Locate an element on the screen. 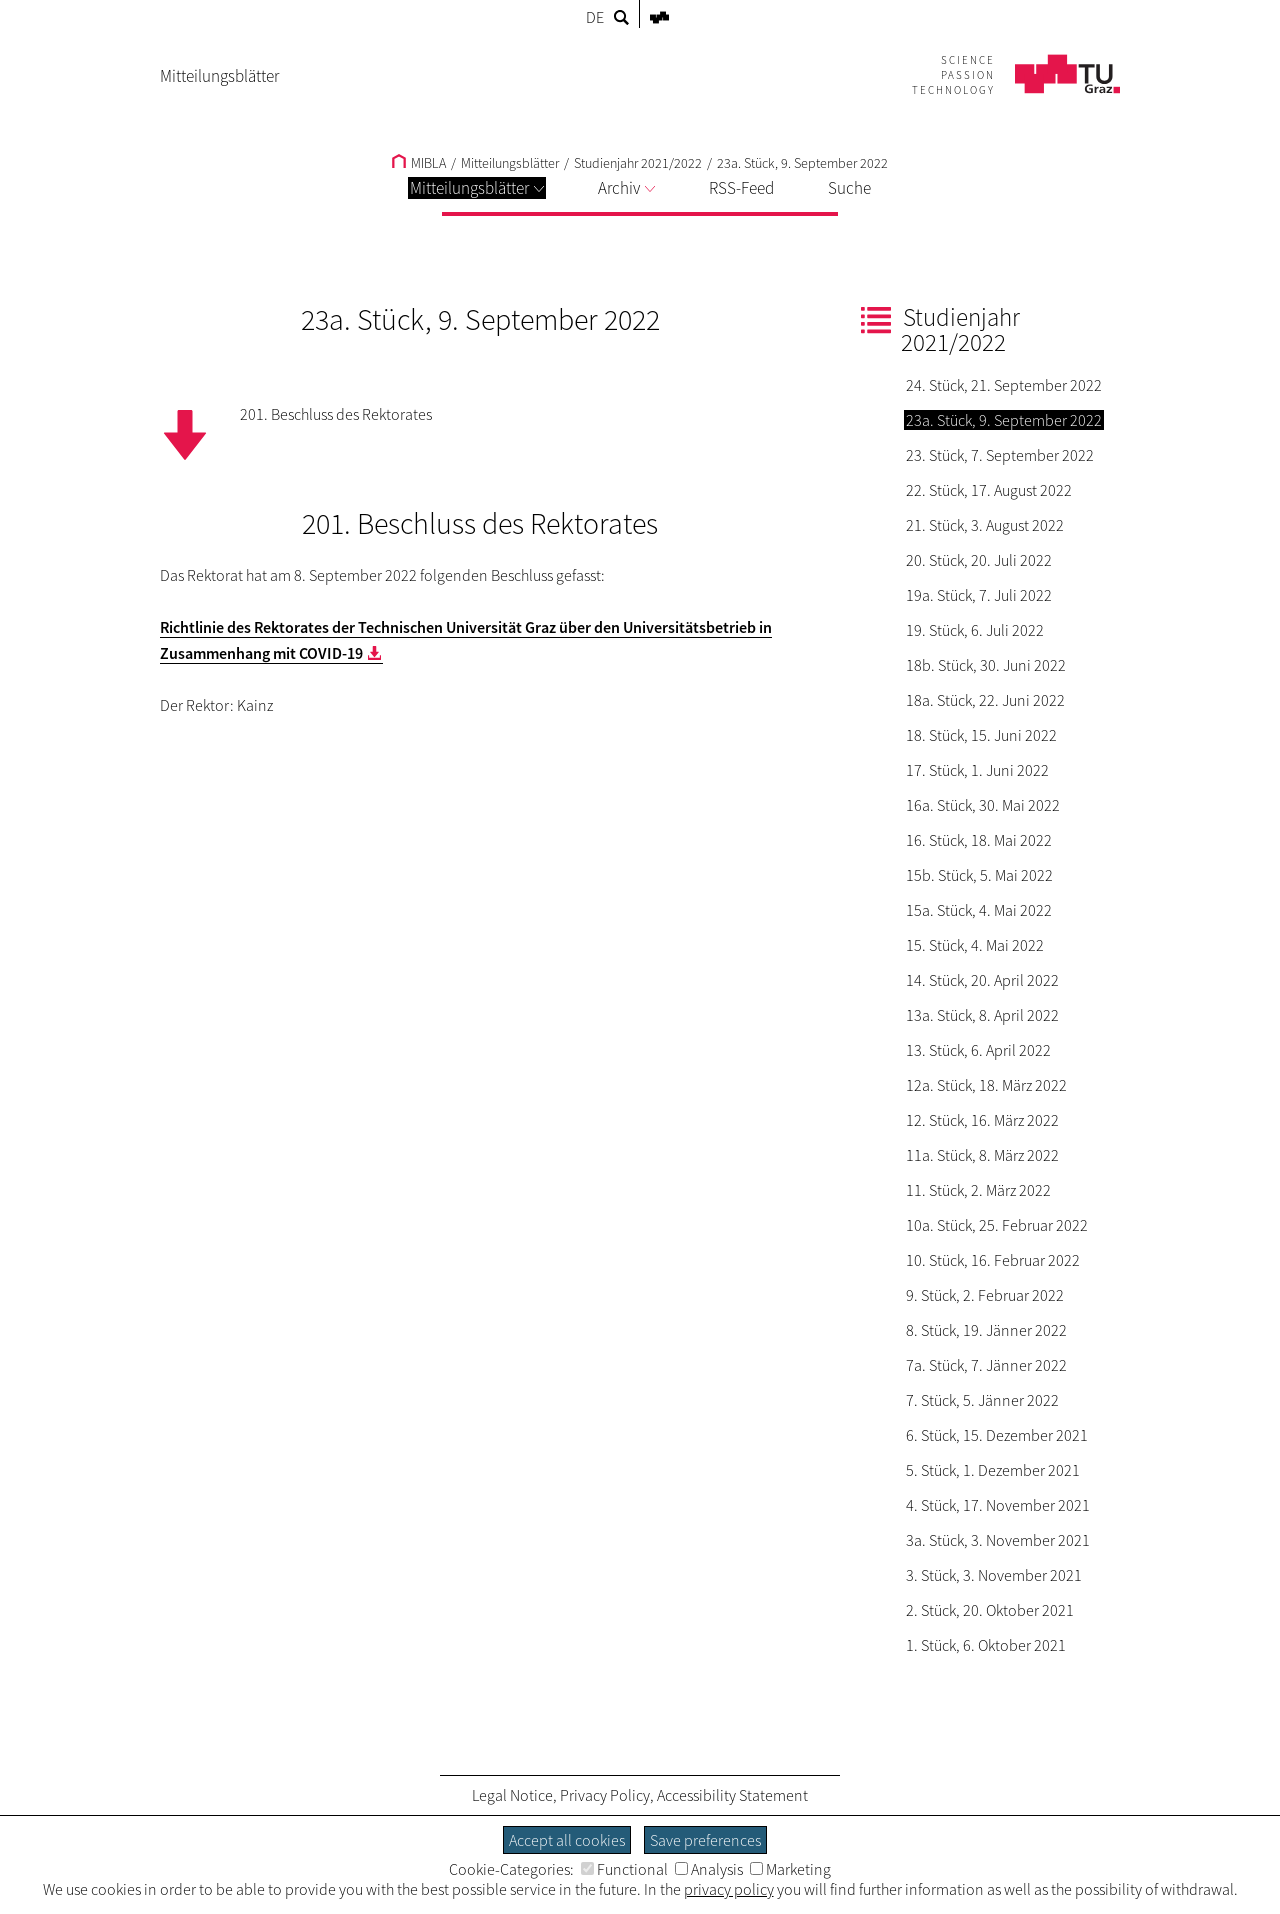 The width and height of the screenshot is (1280, 1914). Accept all cookies is located at coordinates (567, 1840).